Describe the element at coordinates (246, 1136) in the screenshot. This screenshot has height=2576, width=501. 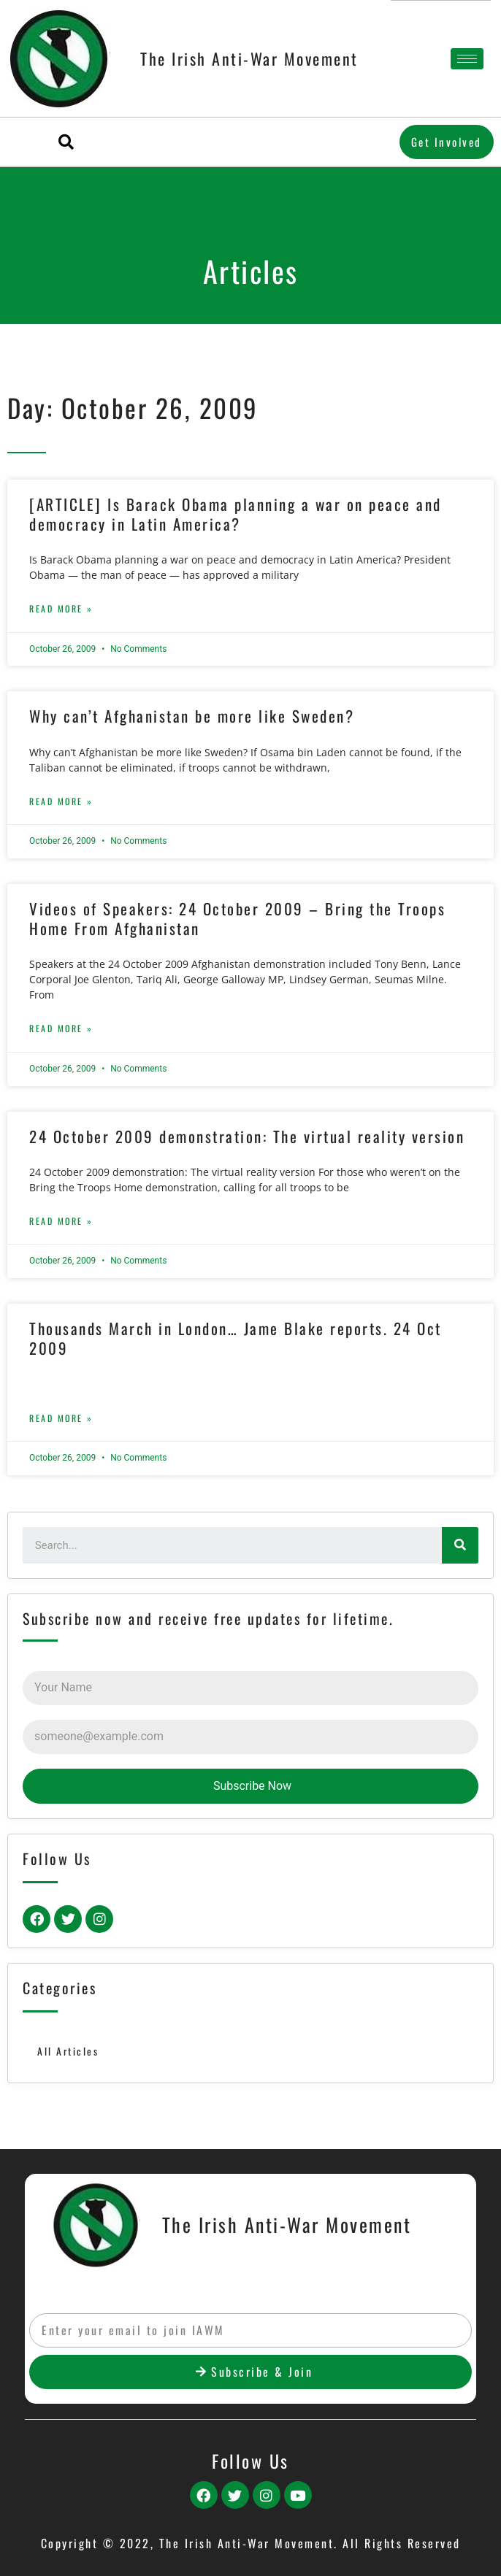
I see `24 October 2009 demonstration: The virtual reality version` at that location.